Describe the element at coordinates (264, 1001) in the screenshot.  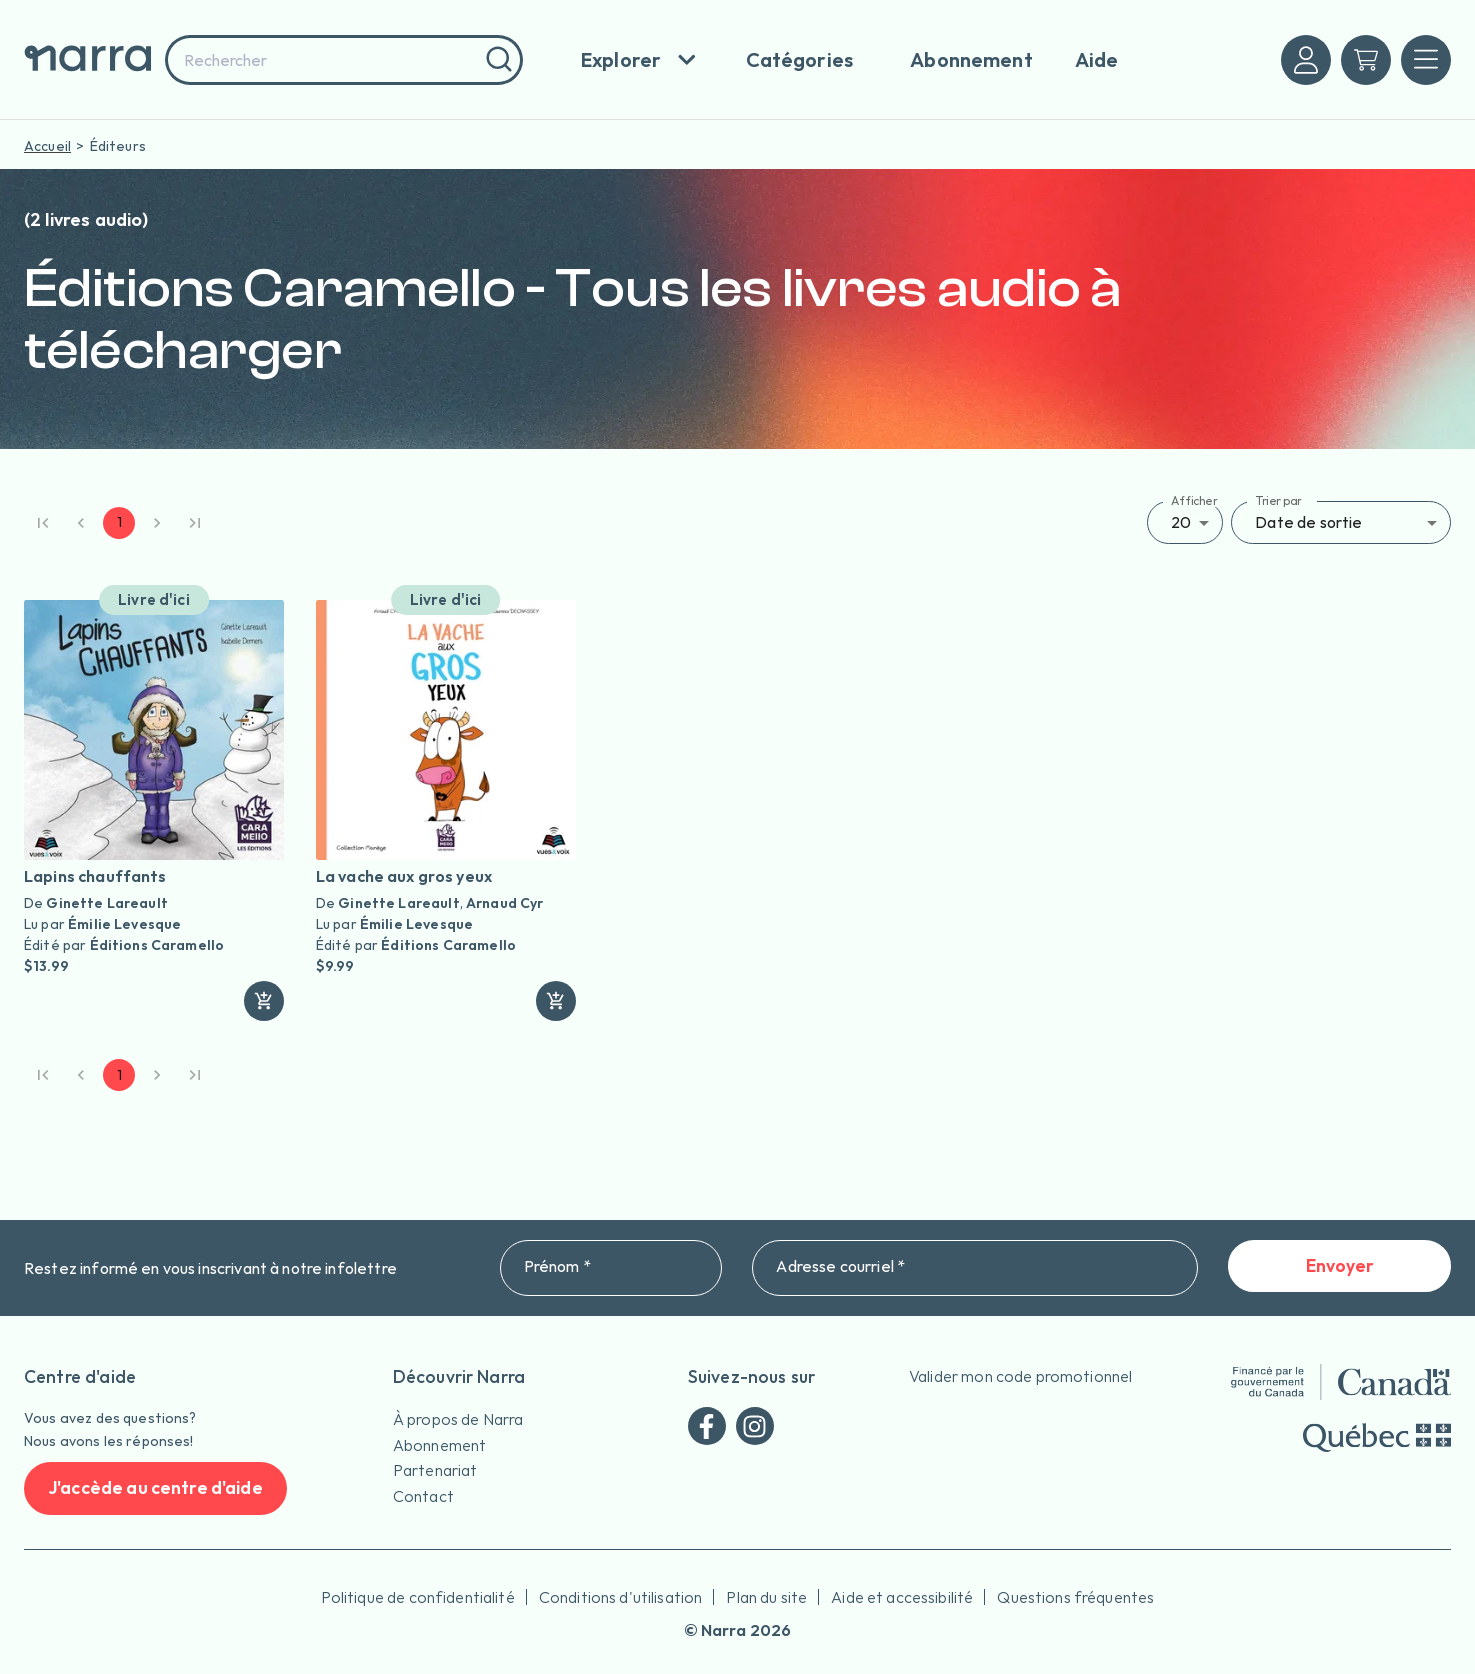
I see `[ajouter]` at that location.